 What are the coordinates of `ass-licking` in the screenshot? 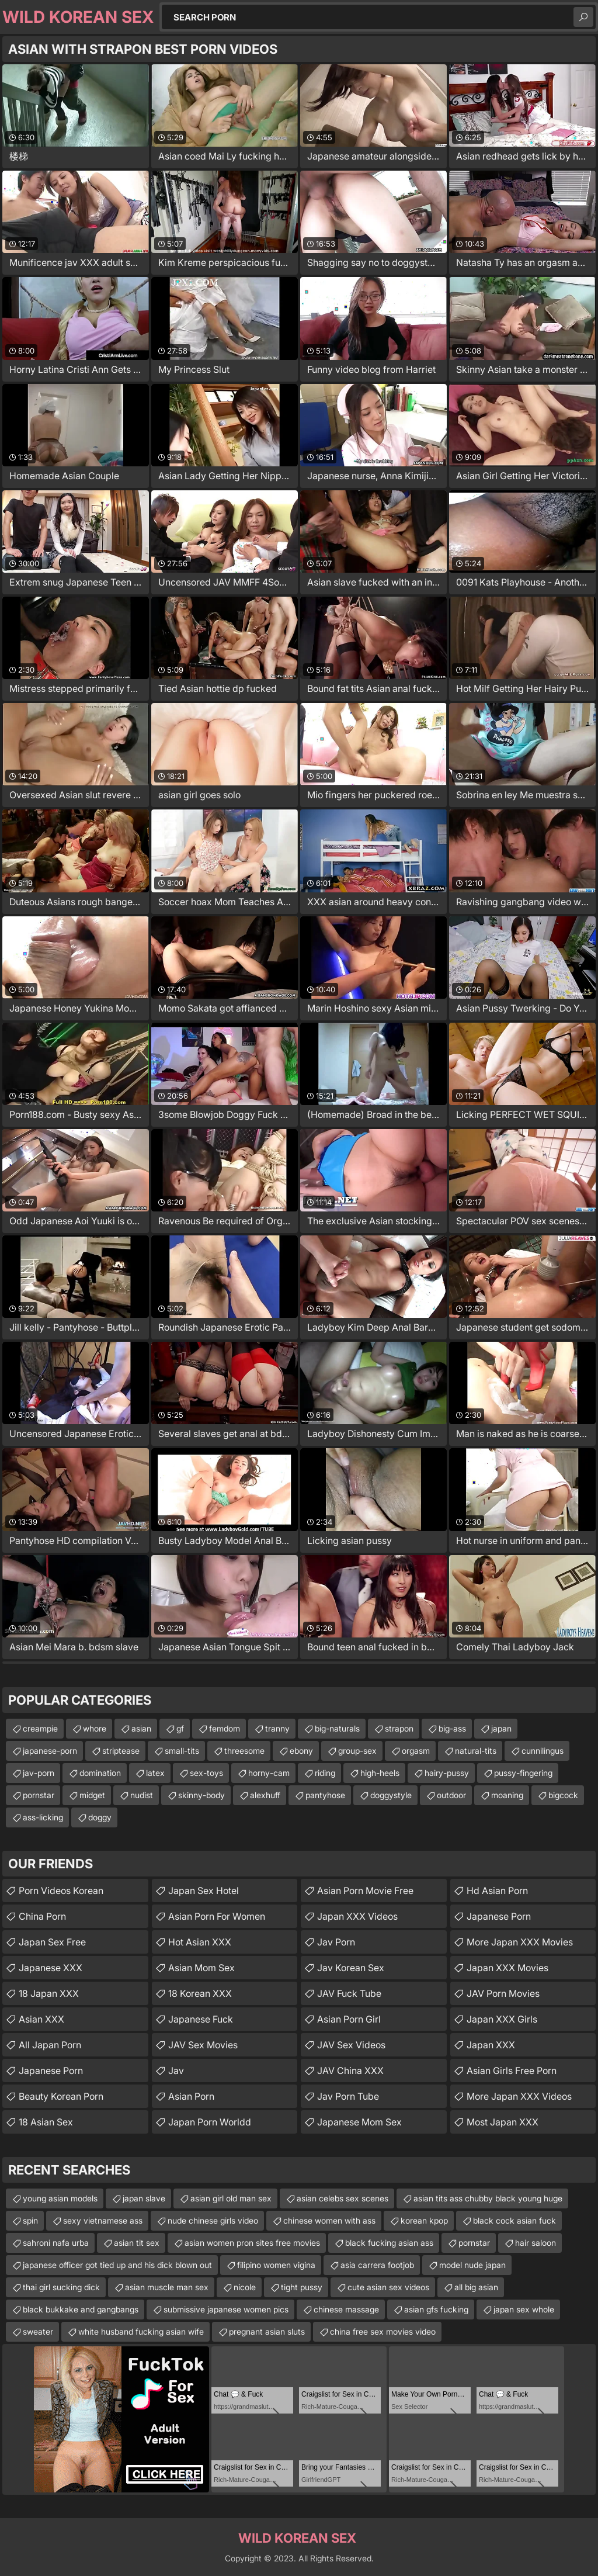 It's located at (43, 1817).